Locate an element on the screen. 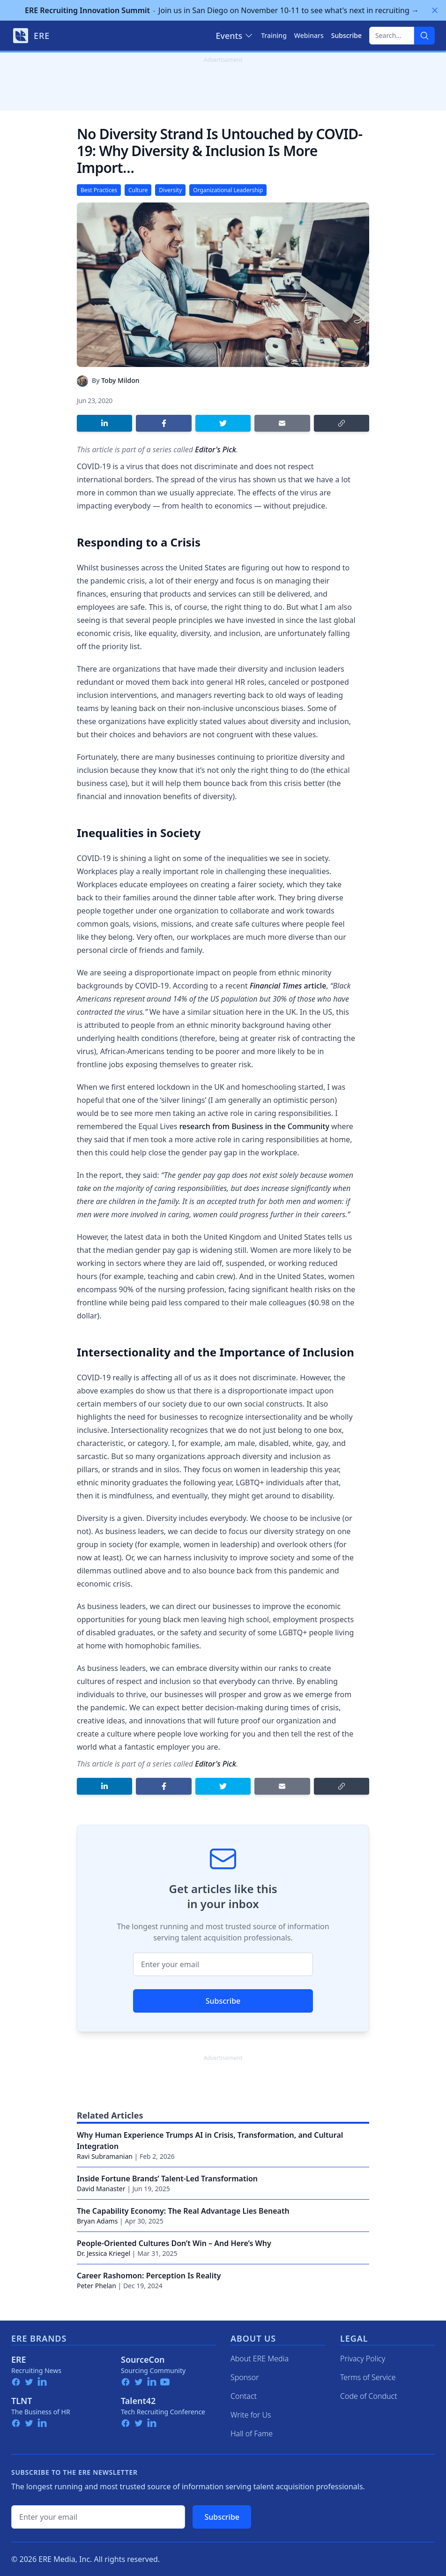 The height and width of the screenshot is (2576, 446). article is located at coordinates (288, 986).